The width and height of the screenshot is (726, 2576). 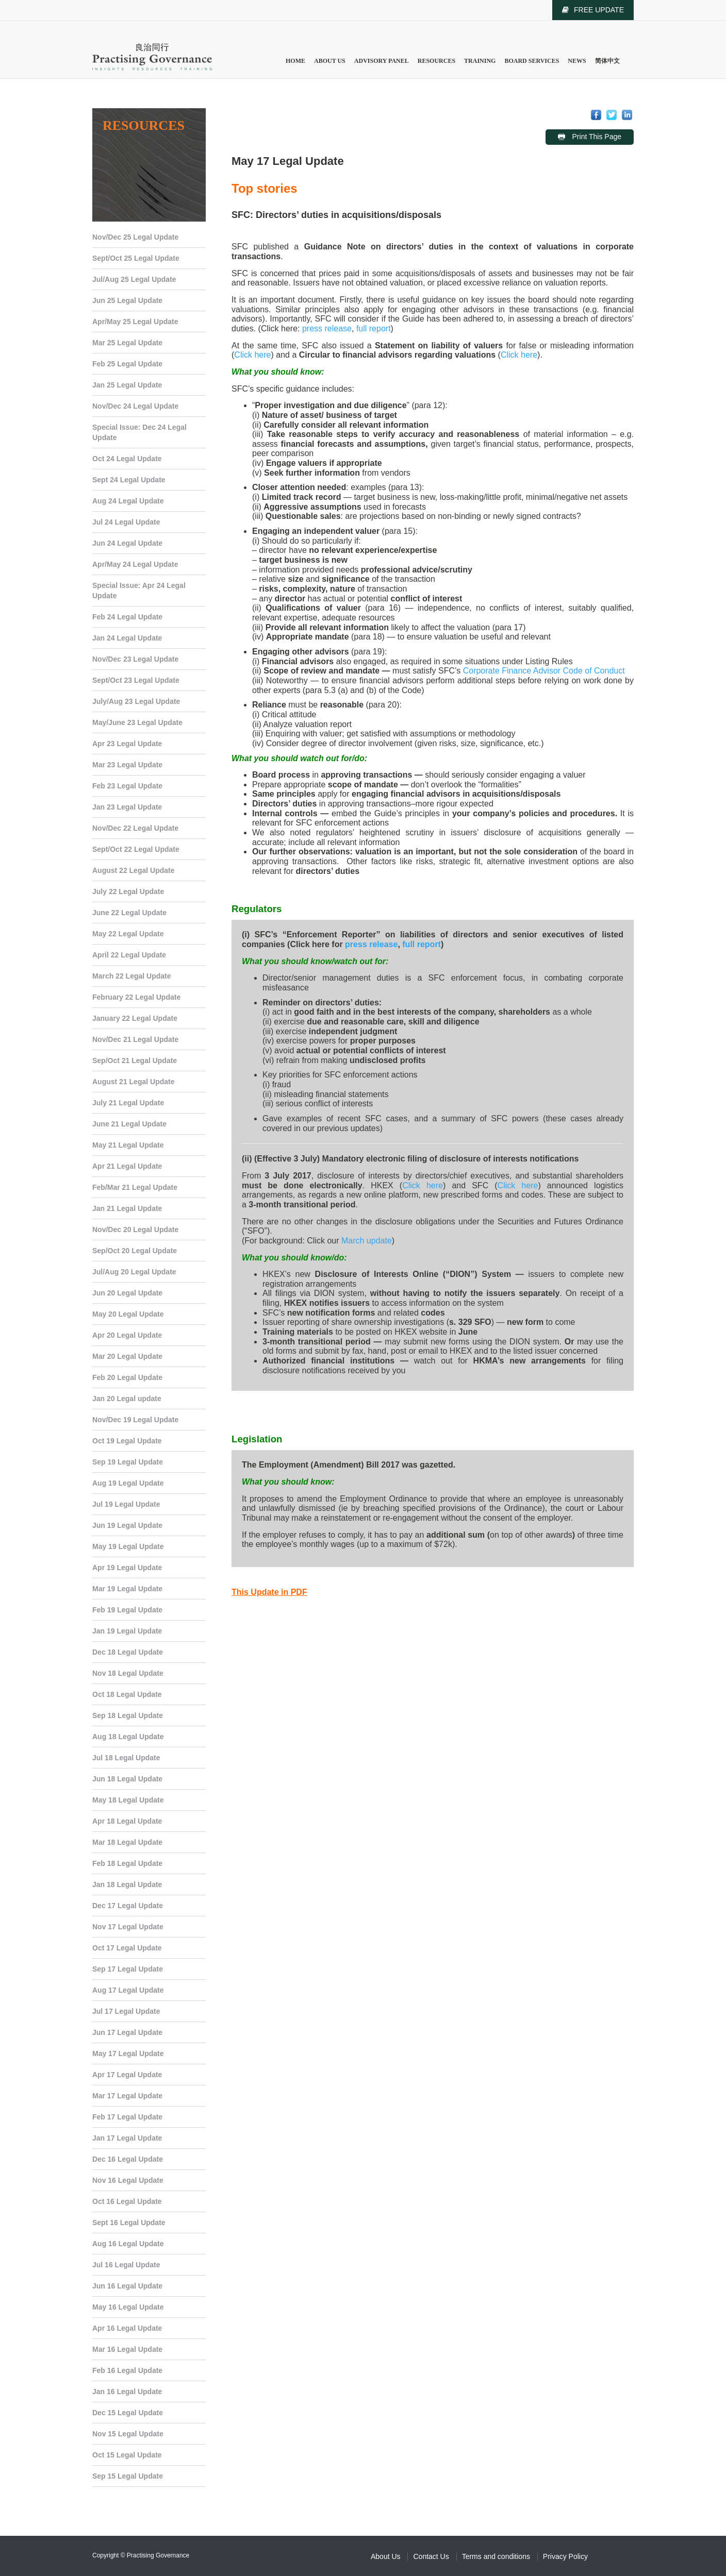 What do you see at coordinates (128, 1145) in the screenshot?
I see `May 21 Legal Update` at bounding box center [128, 1145].